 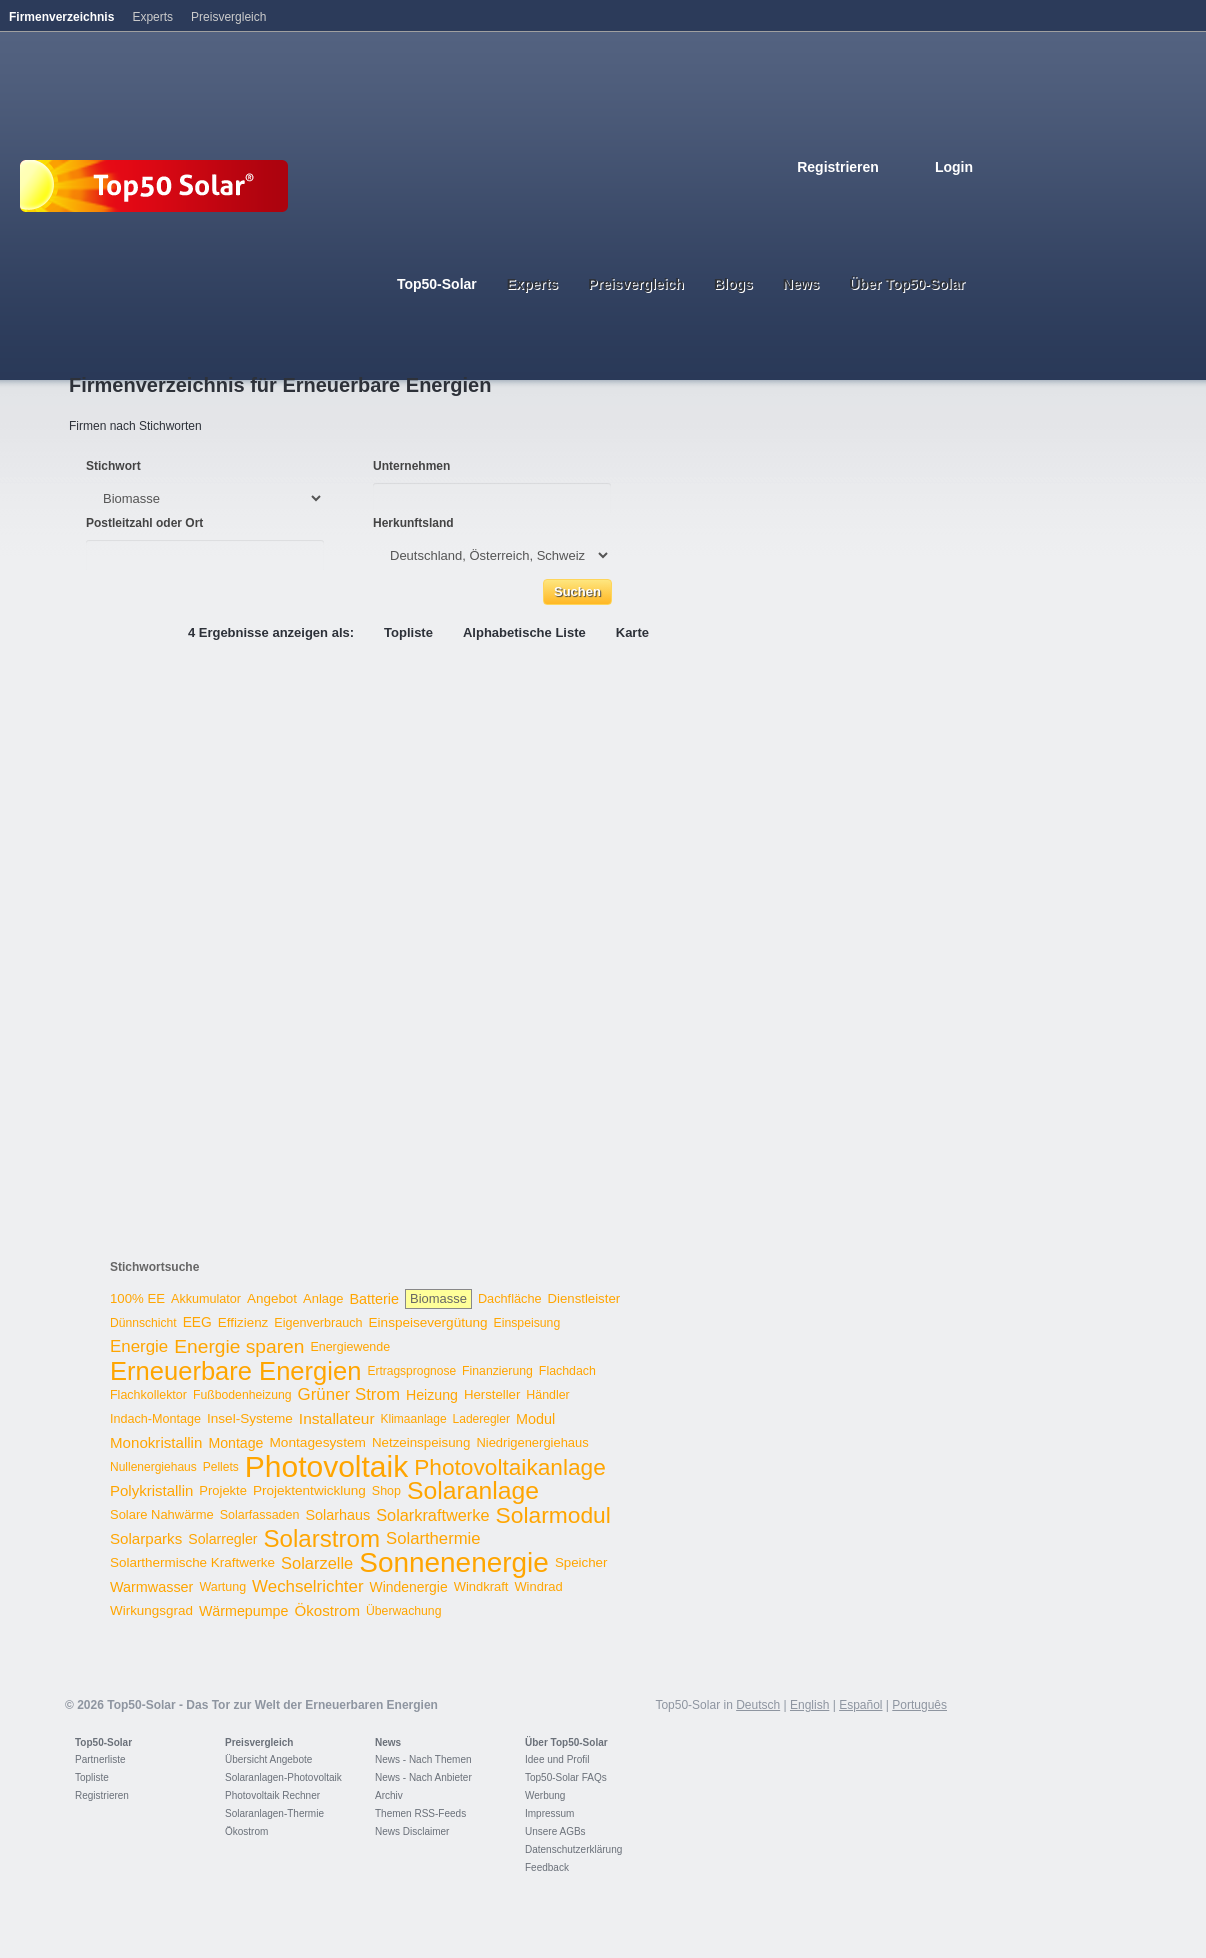 I want to click on Dünnschicht, so click(x=143, y=1323).